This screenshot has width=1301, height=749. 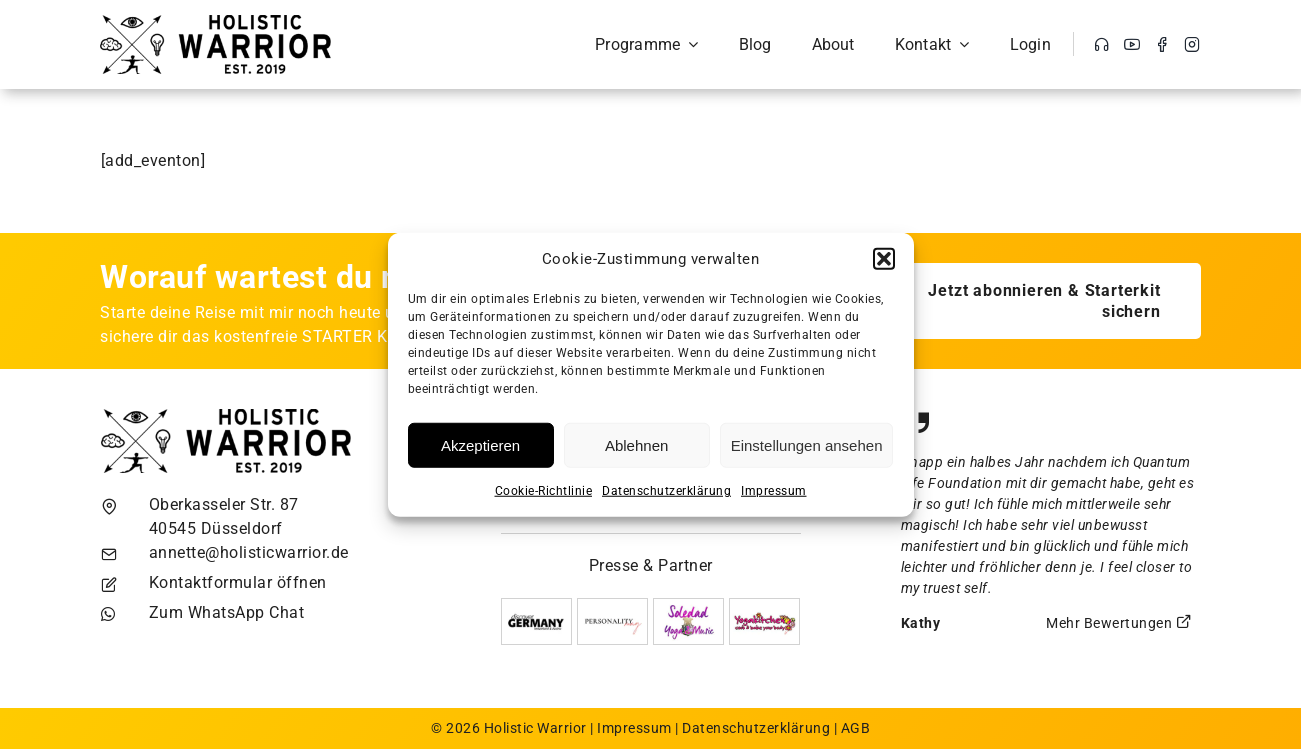 What do you see at coordinates (856, 728) in the screenshot?
I see `AGB` at bounding box center [856, 728].